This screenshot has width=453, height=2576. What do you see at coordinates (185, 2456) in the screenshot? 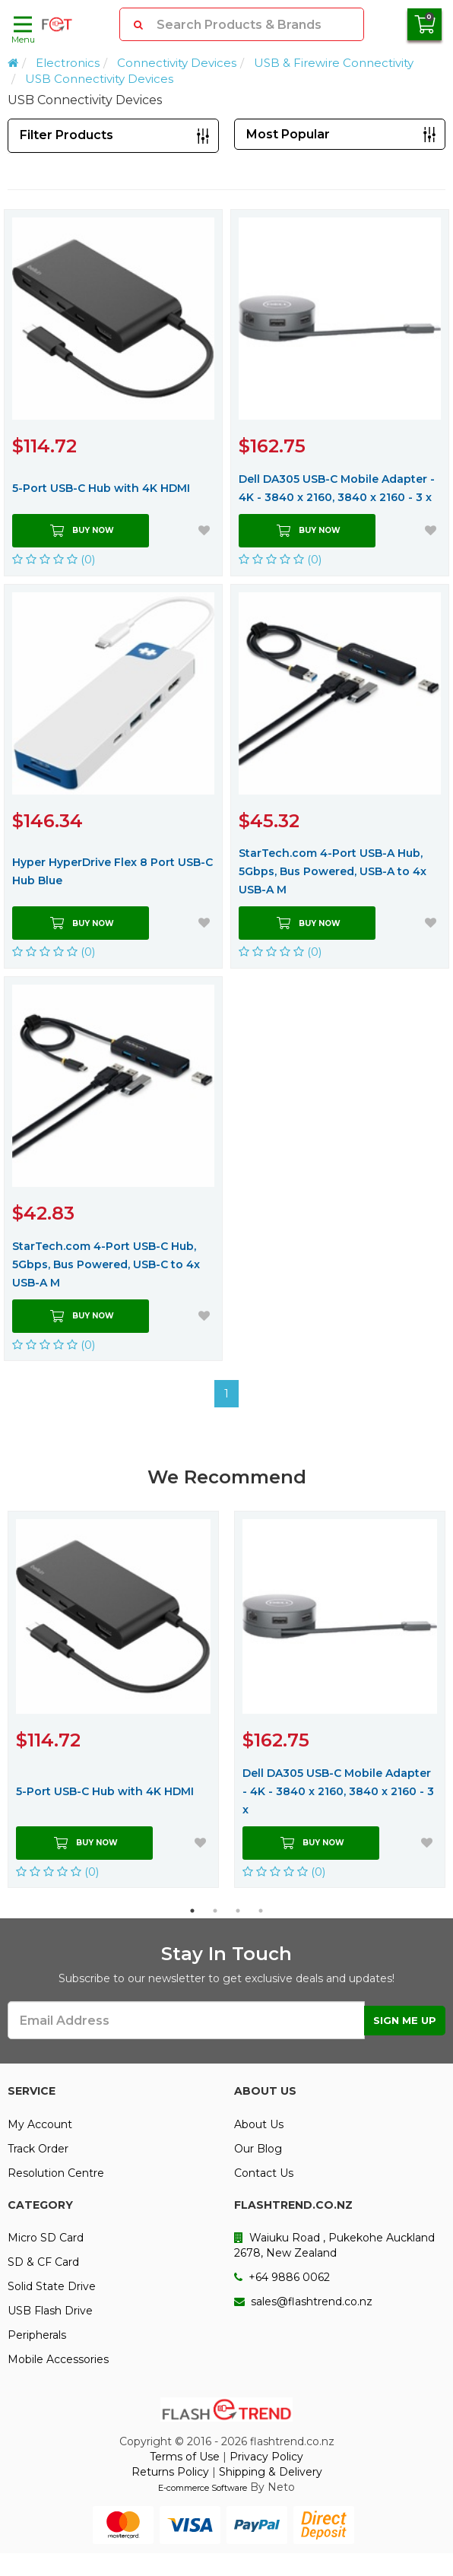
I see `Terms of Use` at bounding box center [185, 2456].